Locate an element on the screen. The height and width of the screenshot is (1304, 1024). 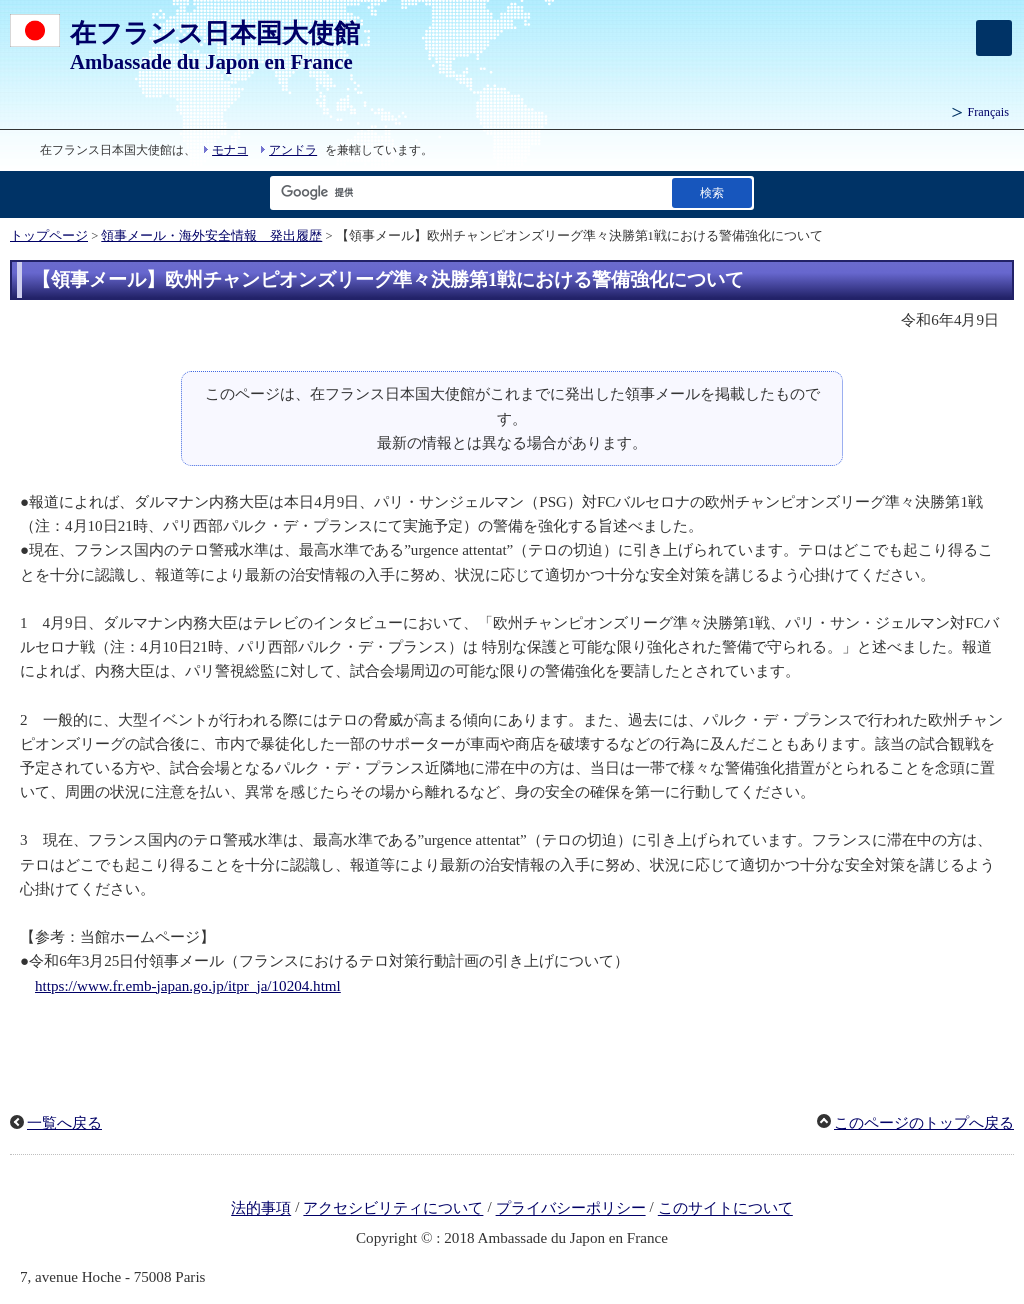
モナコ is located at coordinates (230, 150).